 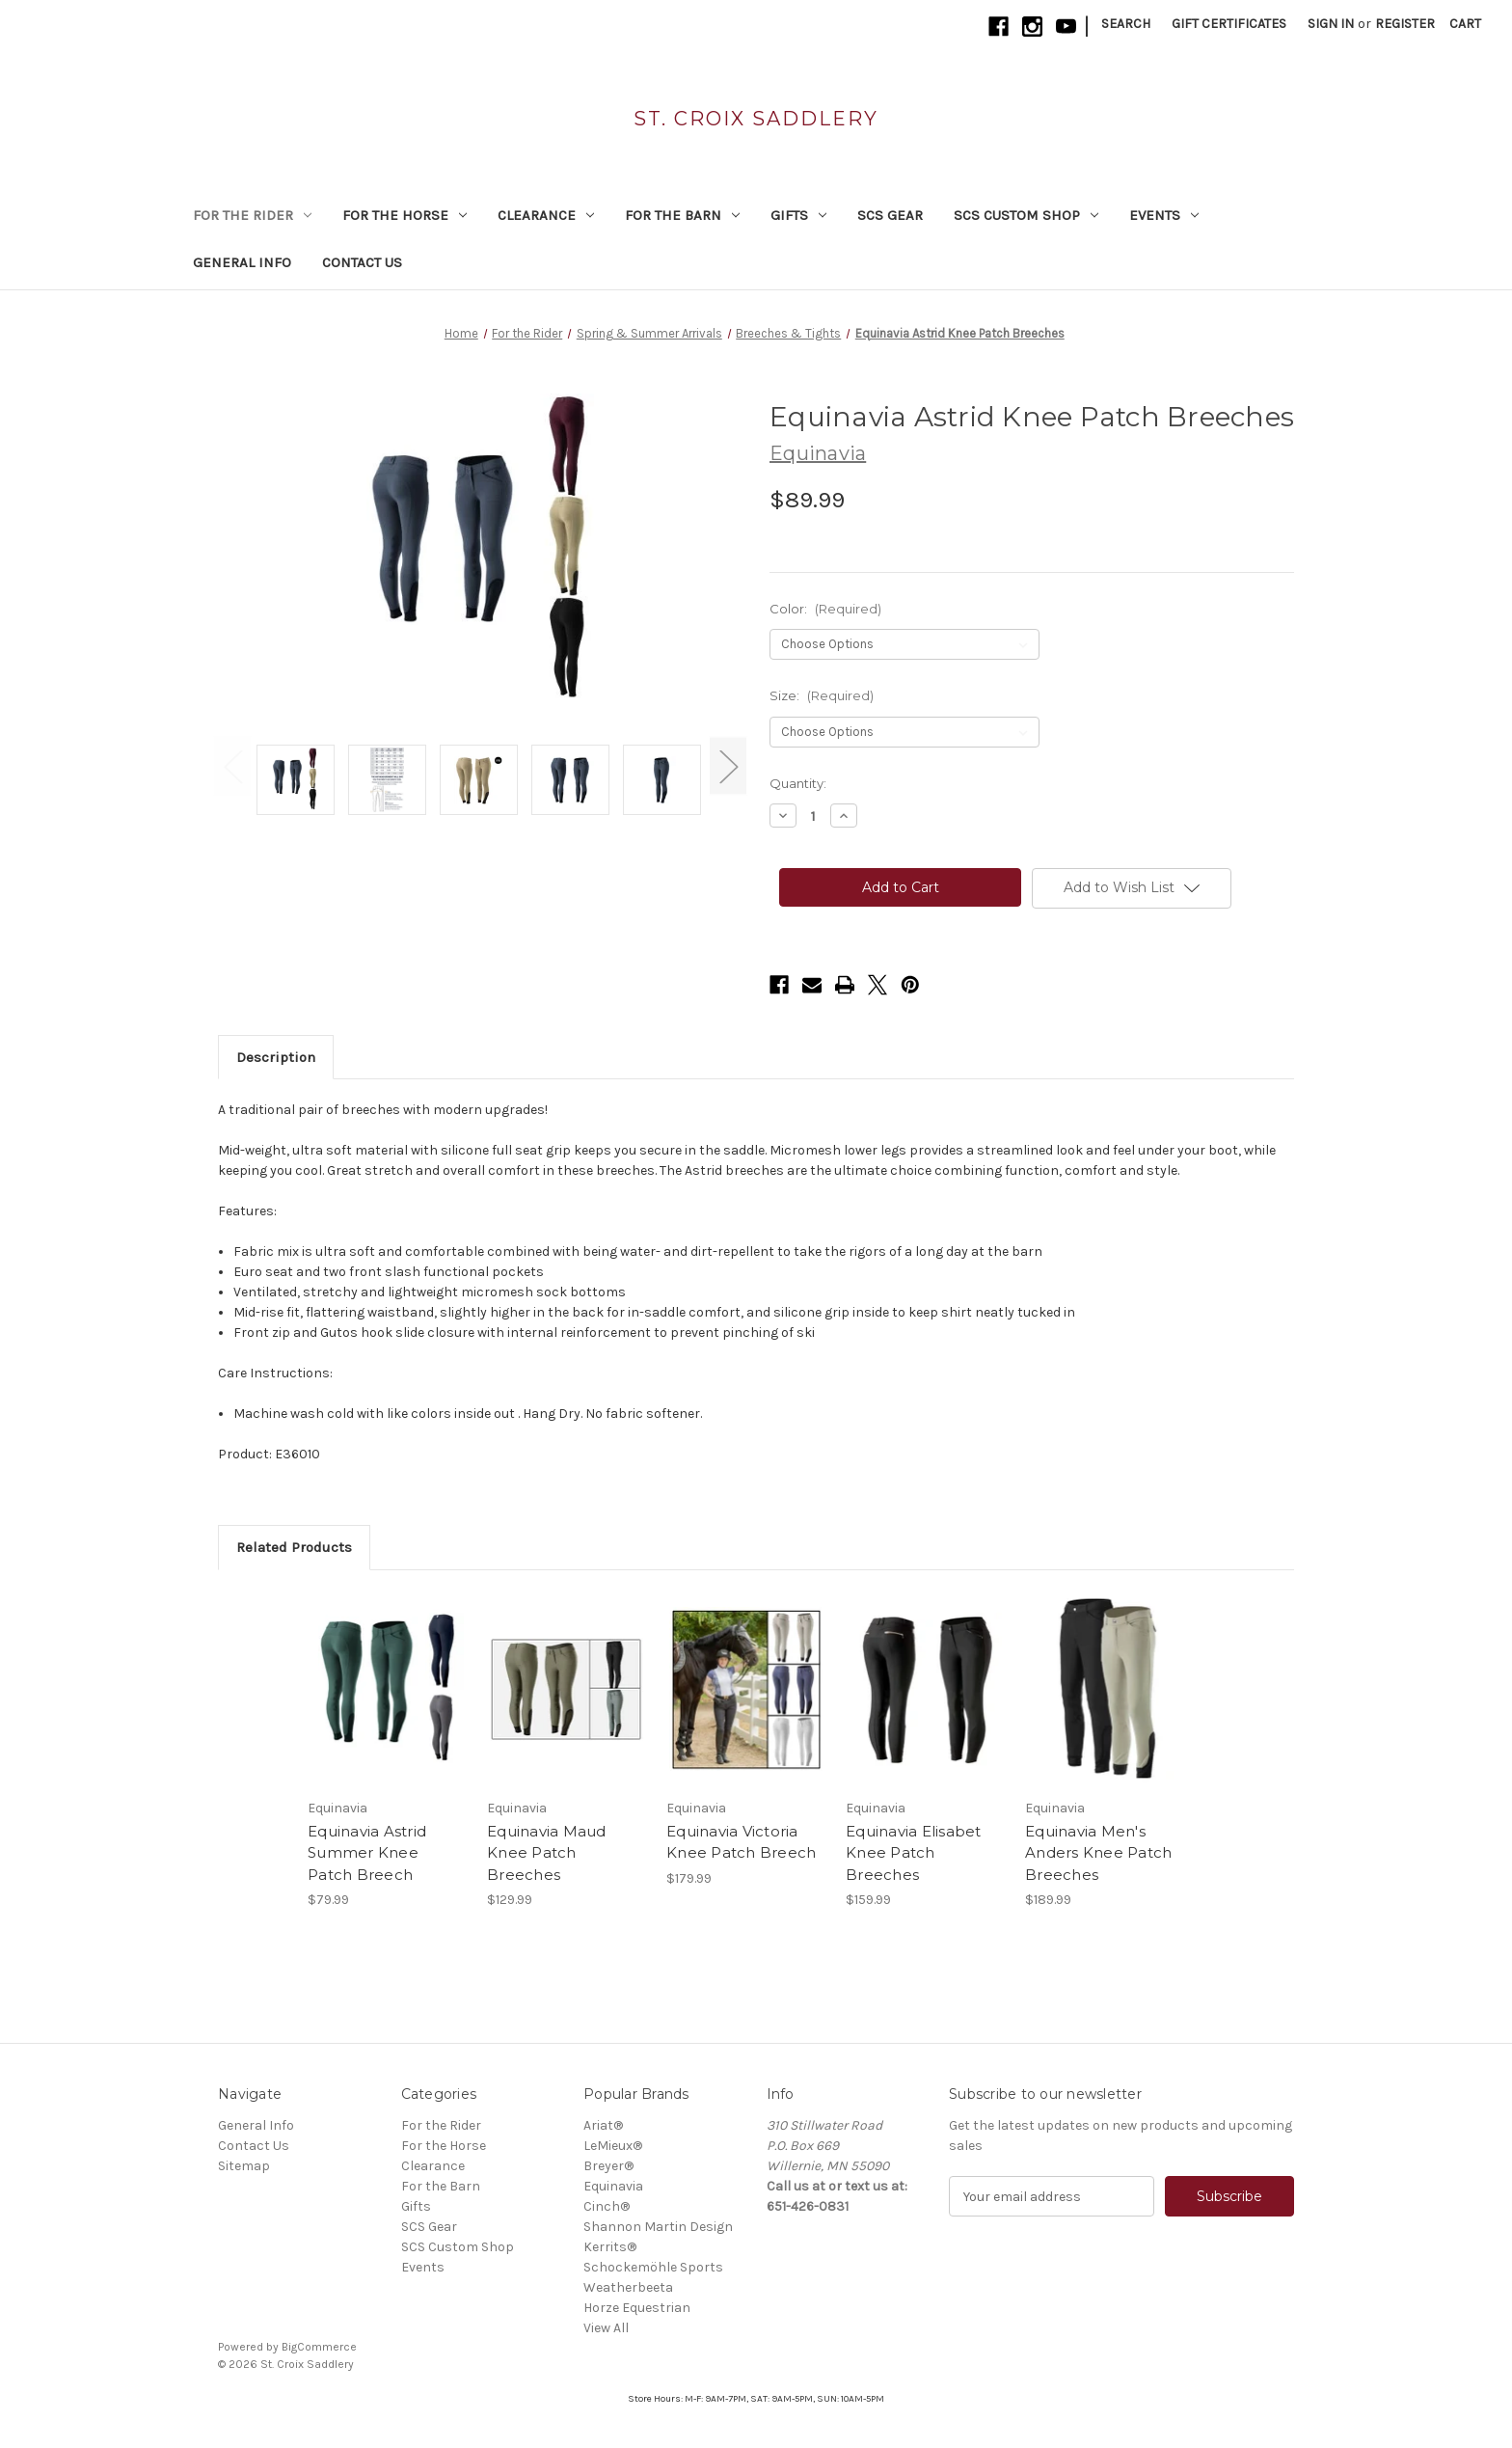 I want to click on [Equinavia Astrid Summer Knee Patch Breech, $79.99], so click(x=387, y=1688).